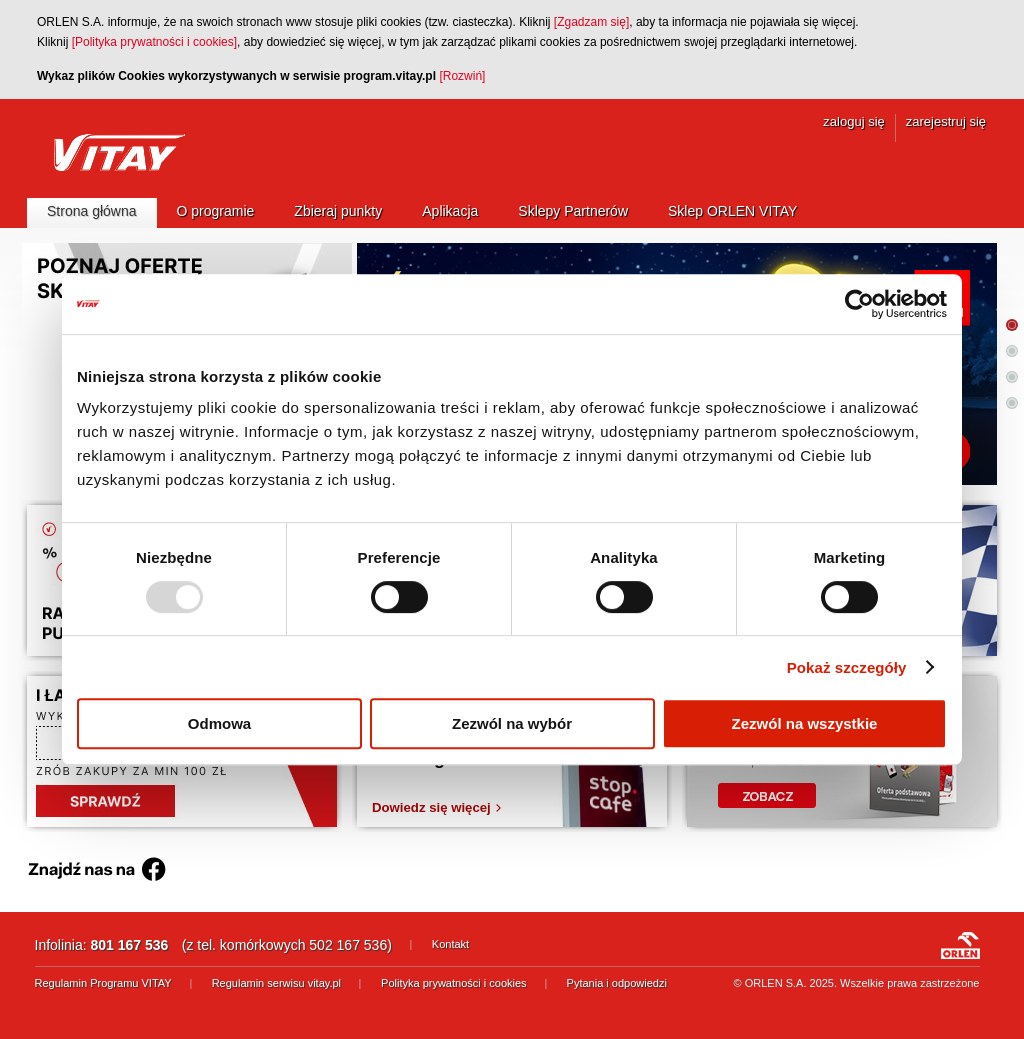  What do you see at coordinates (462, 76) in the screenshot?
I see `[Rozwiń]` at bounding box center [462, 76].